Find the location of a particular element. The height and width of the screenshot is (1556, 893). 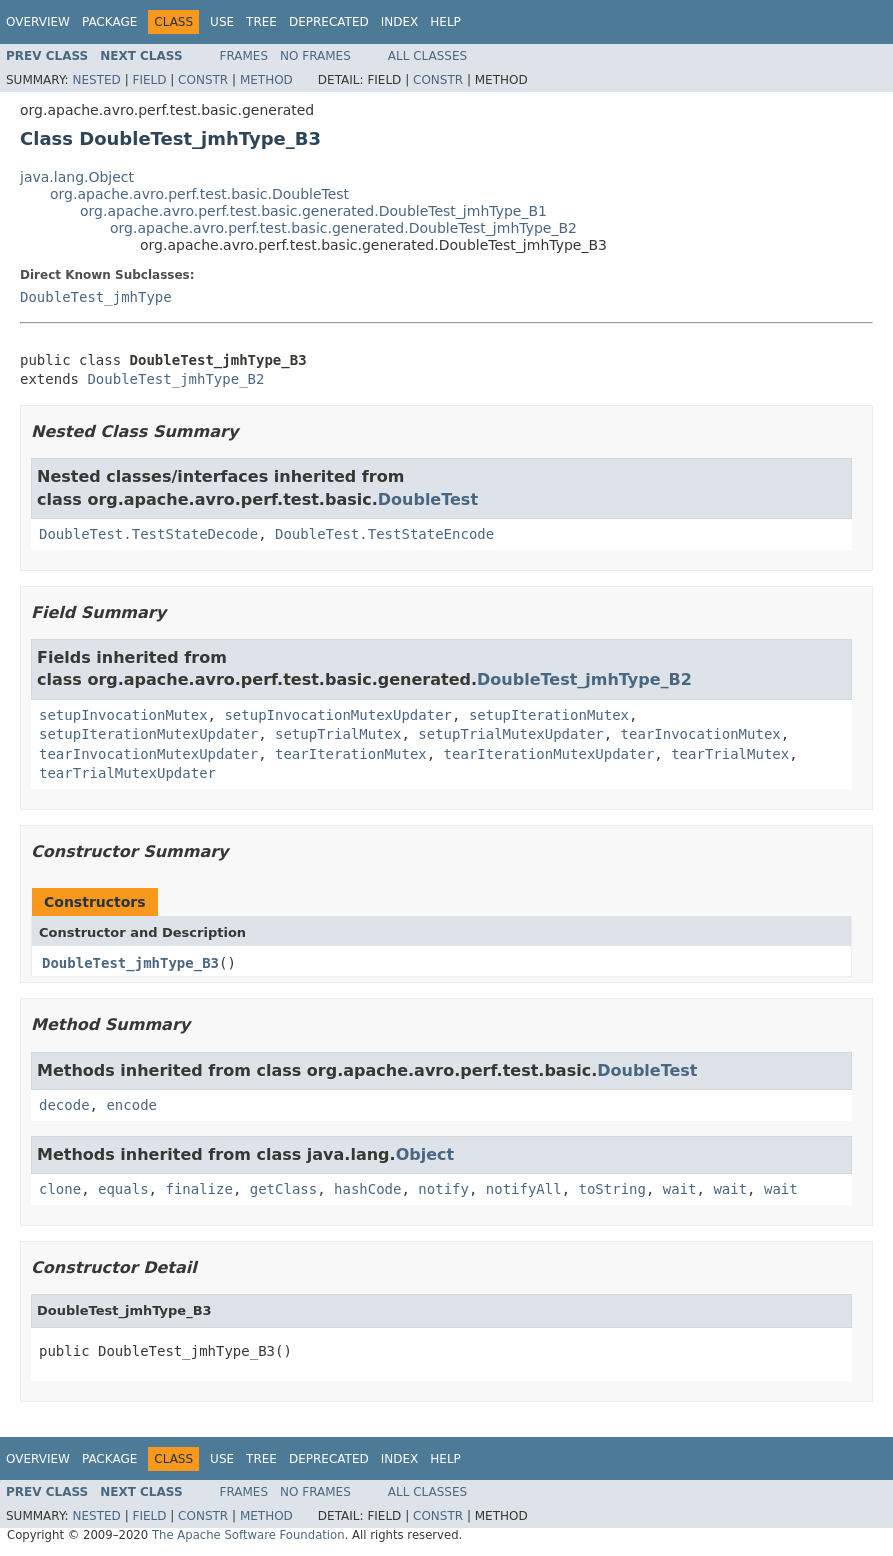

DoubleTest.TestStateDecode is located at coordinates (148, 534).